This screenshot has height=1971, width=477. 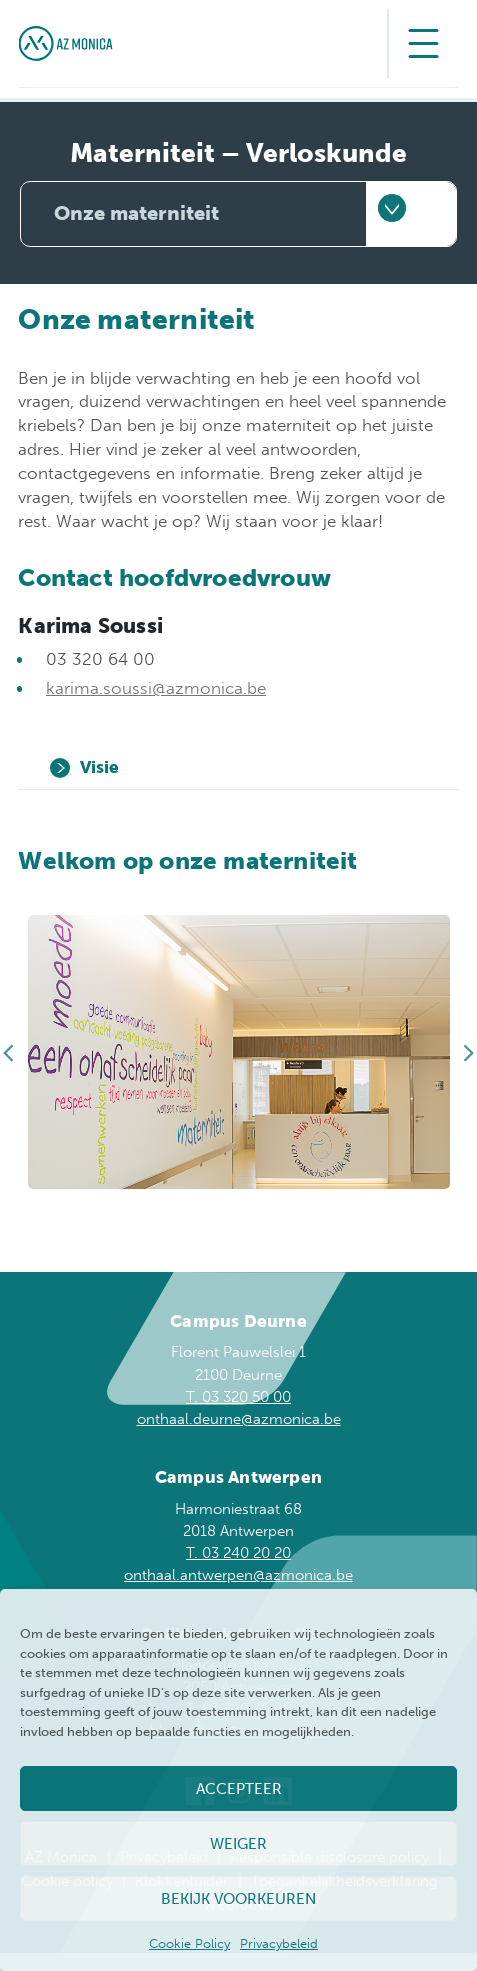 What do you see at coordinates (279, 1943) in the screenshot?
I see `Privacybeleid` at bounding box center [279, 1943].